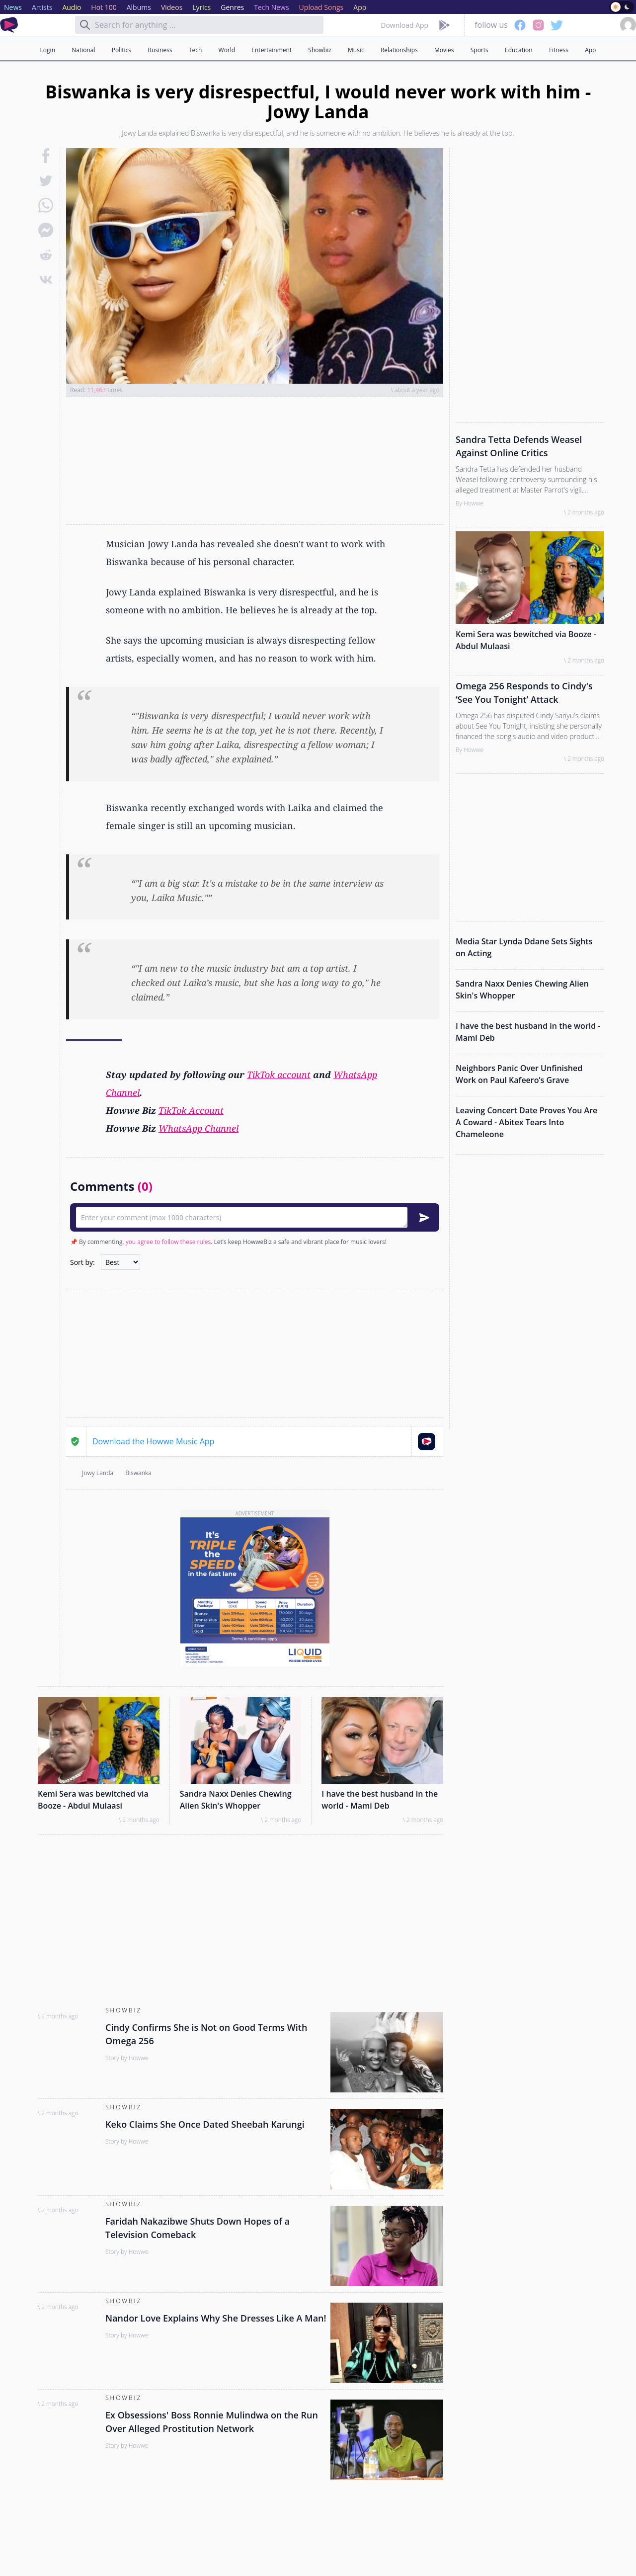  What do you see at coordinates (198, 1128) in the screenshot?
I see `WhatsApp Channel` at bounding box center [198, 1128].